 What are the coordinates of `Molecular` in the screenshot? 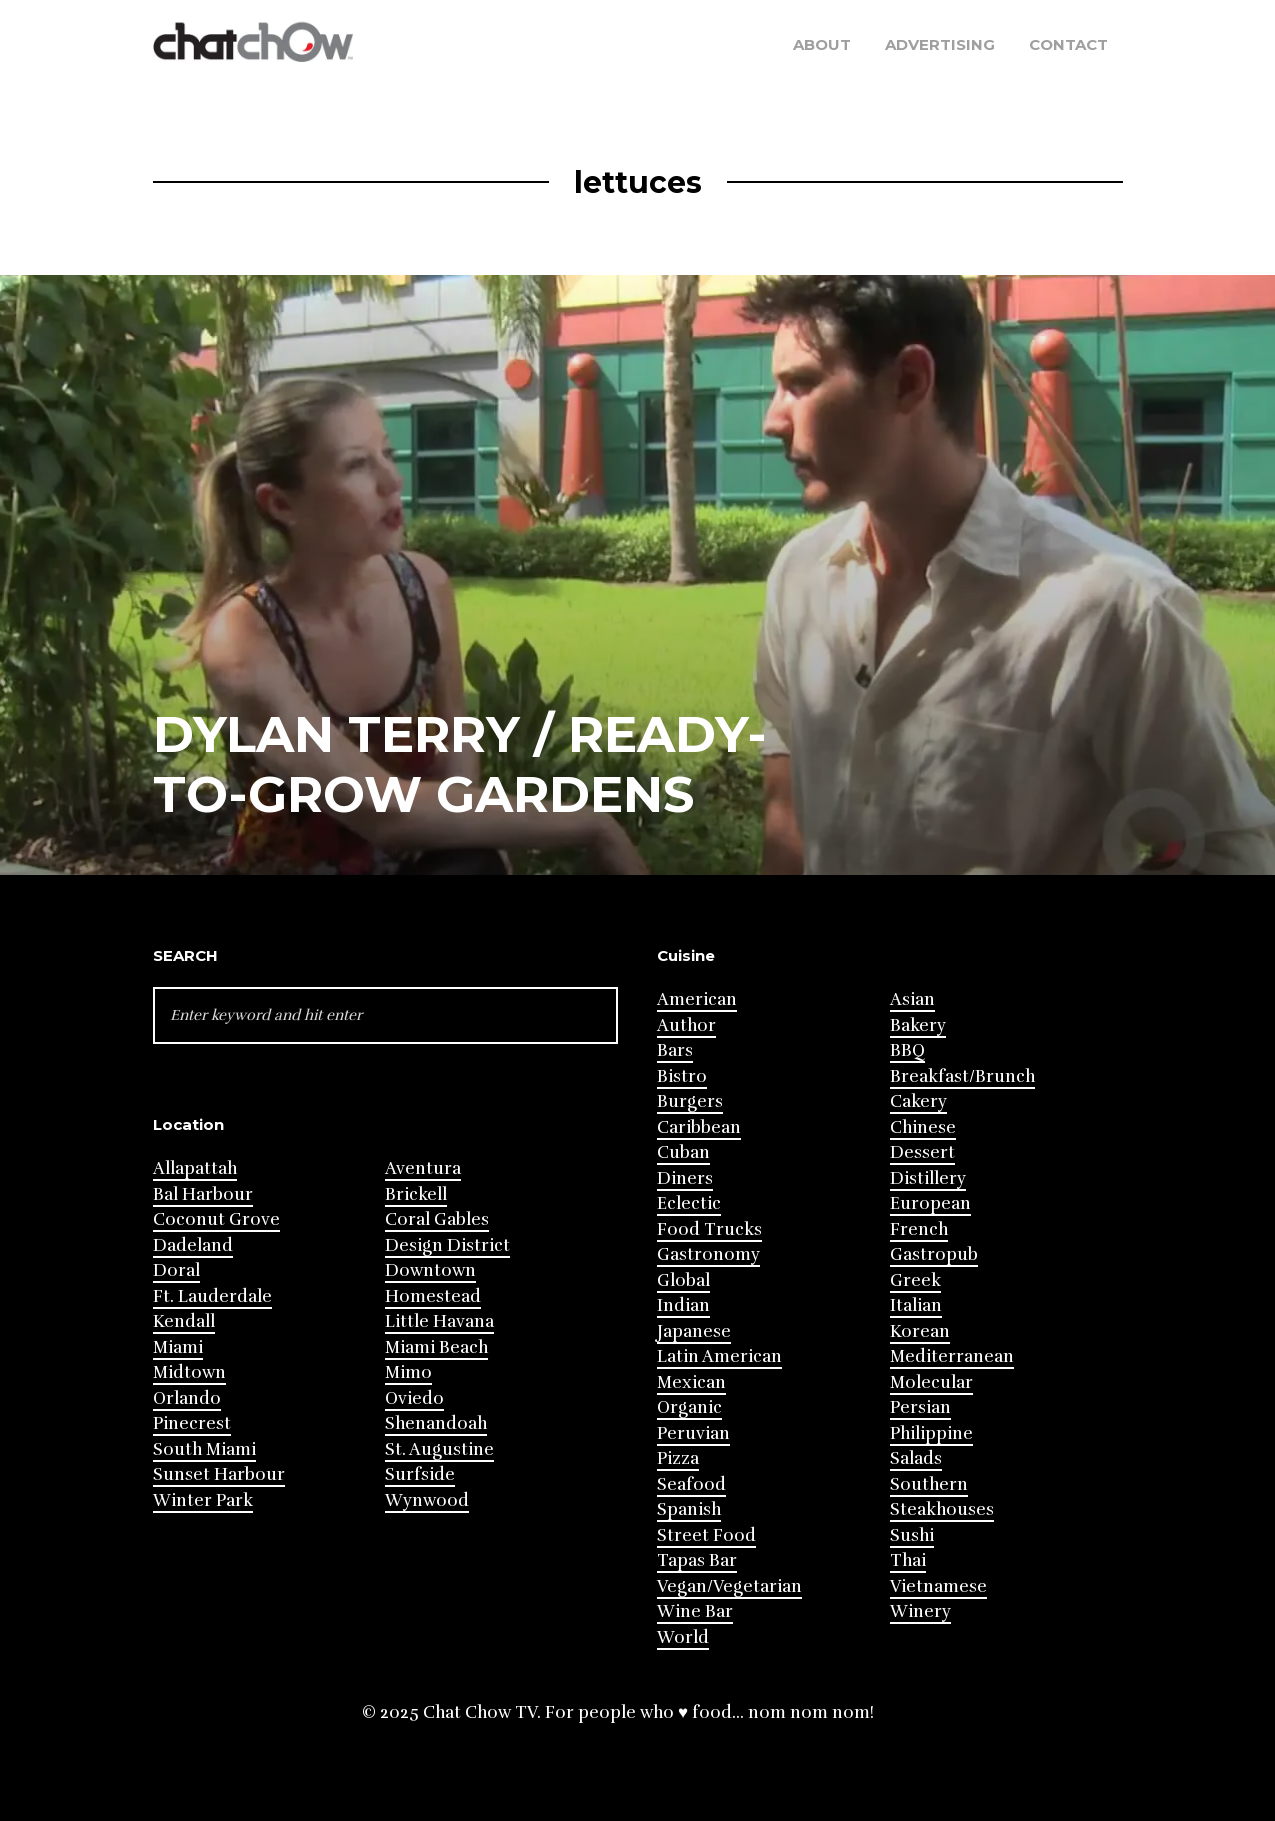 It's located at (931, 1382).